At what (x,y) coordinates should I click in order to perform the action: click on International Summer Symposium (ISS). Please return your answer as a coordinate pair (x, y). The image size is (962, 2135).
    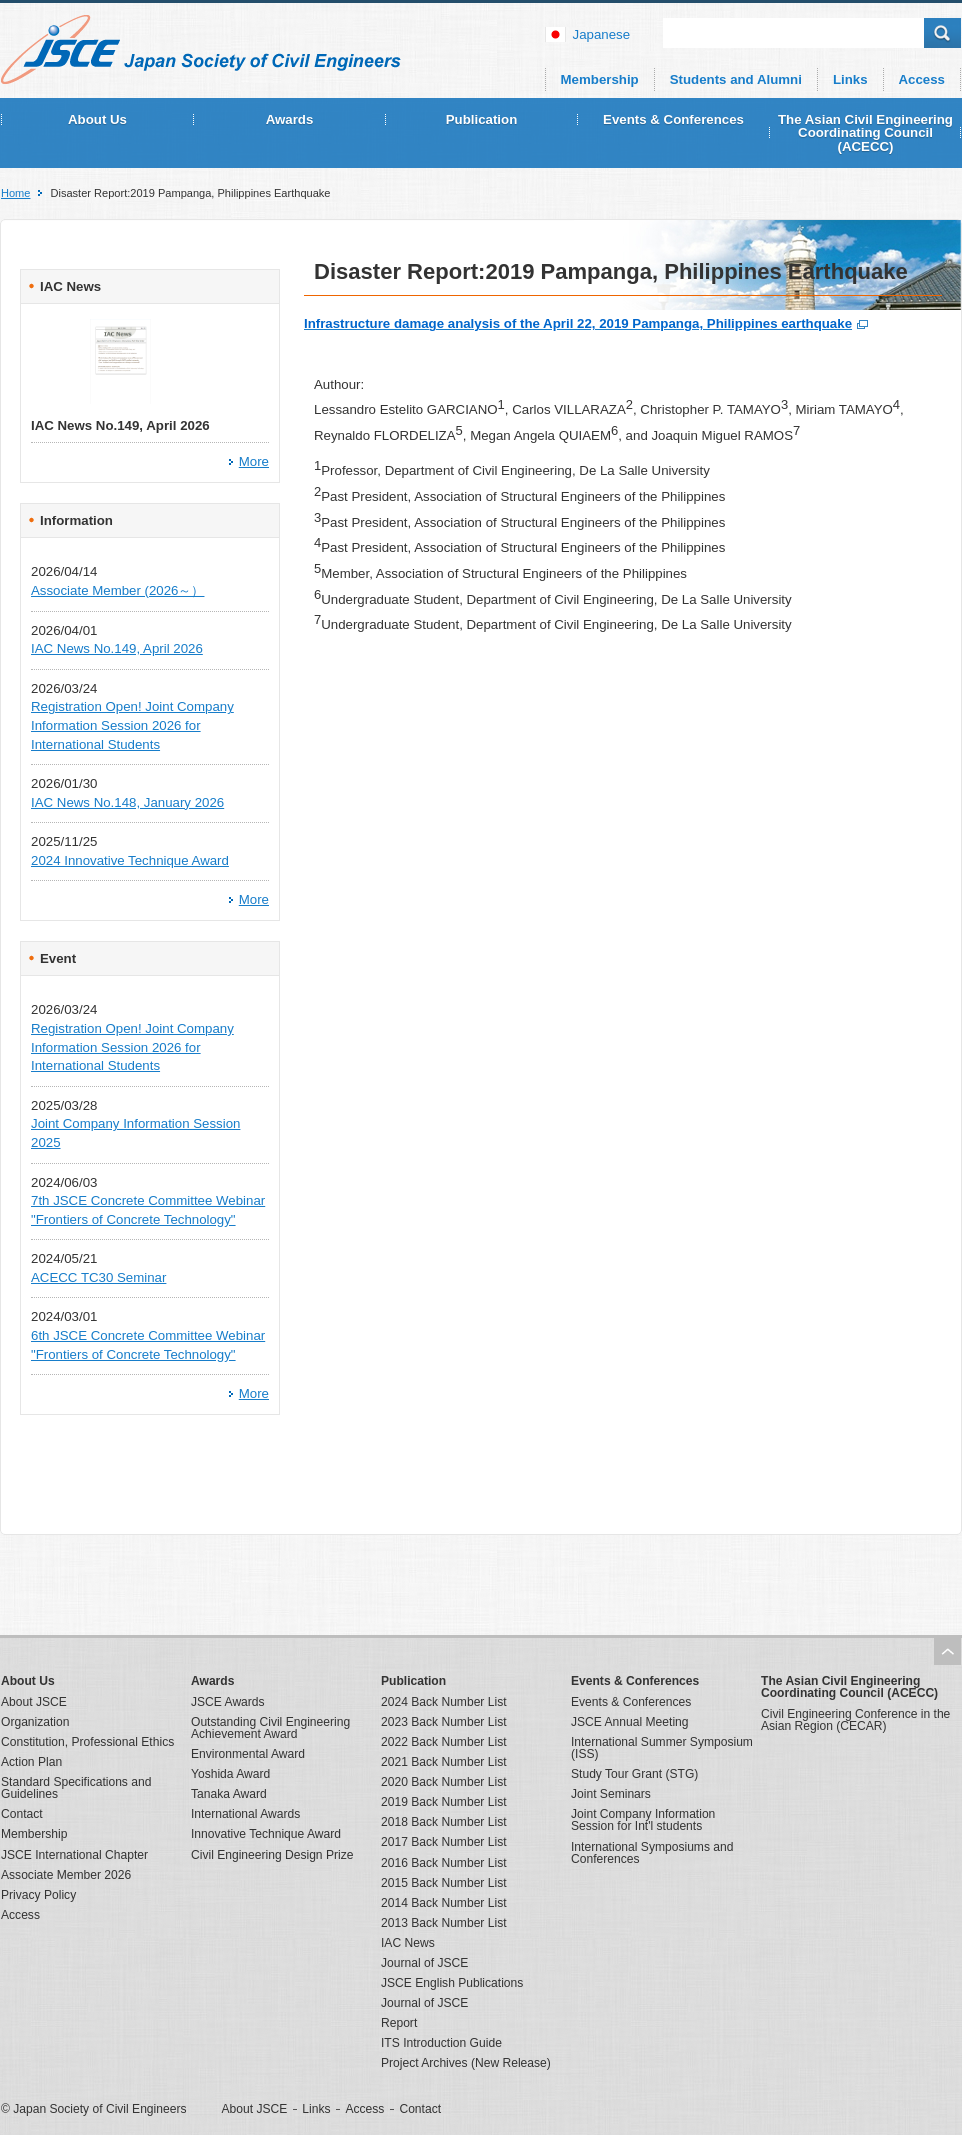
    Looking at the image, I should click on (662, 1748).